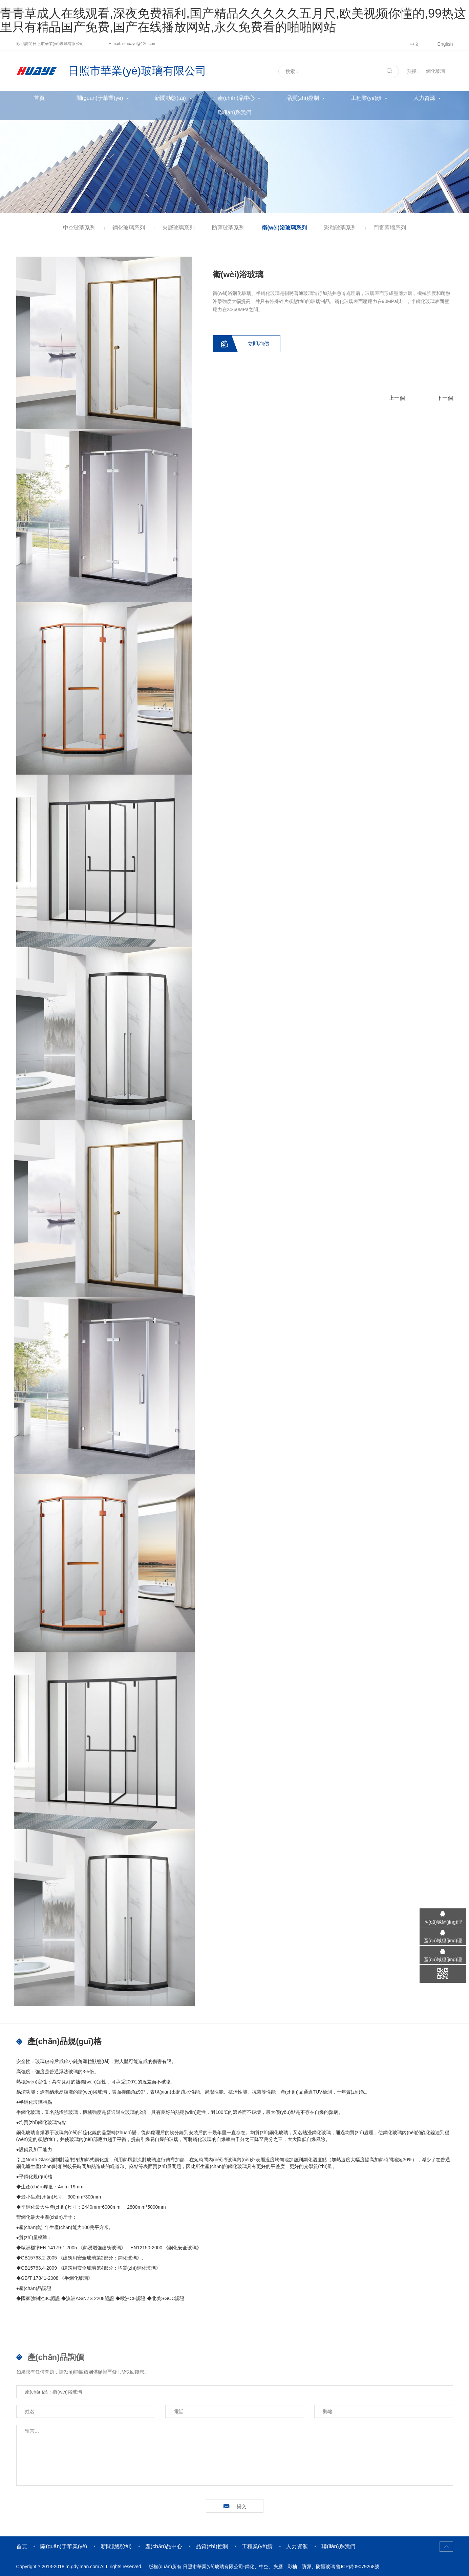  I want to click on 新聞動態(tài), so click(170, 98).